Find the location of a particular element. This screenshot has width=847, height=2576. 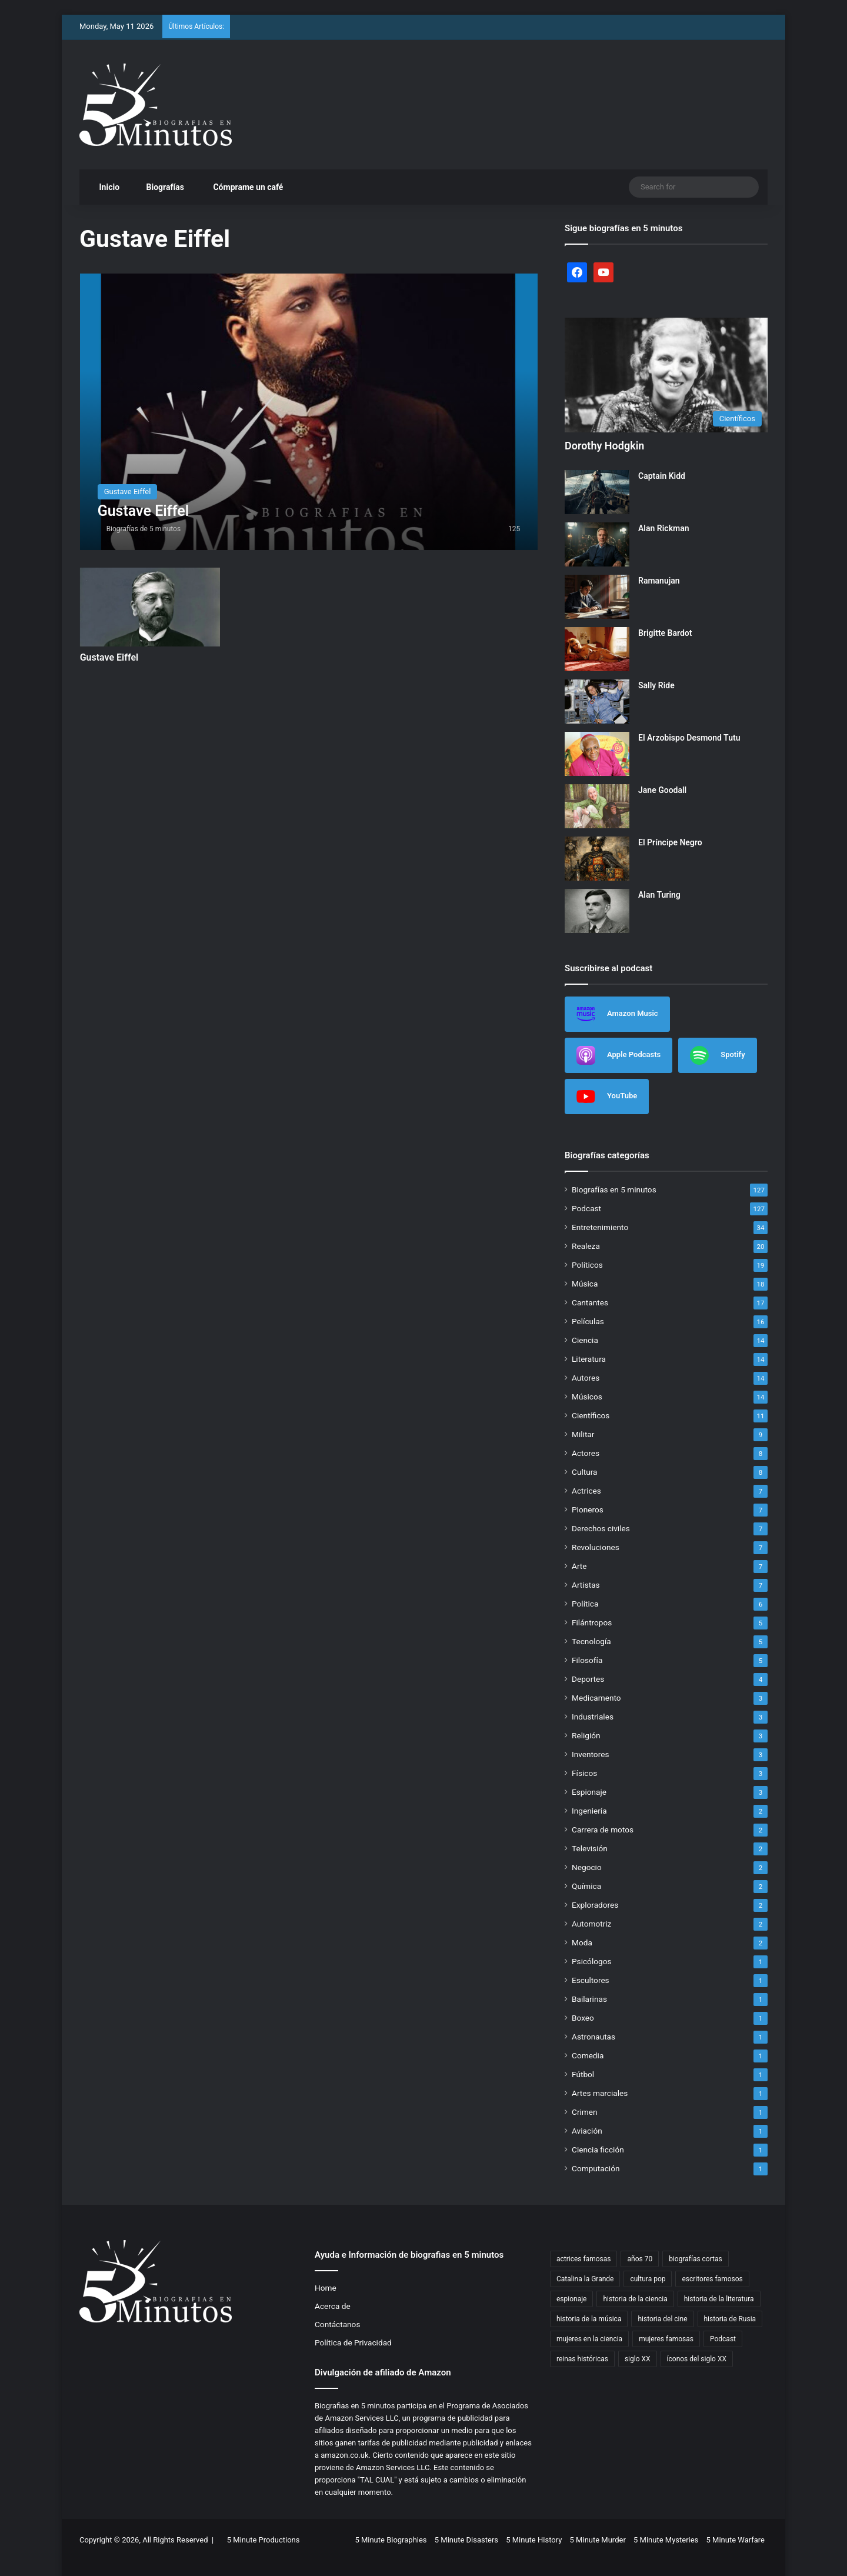

Gustave Eiffel is located at coordinates (109, 657).